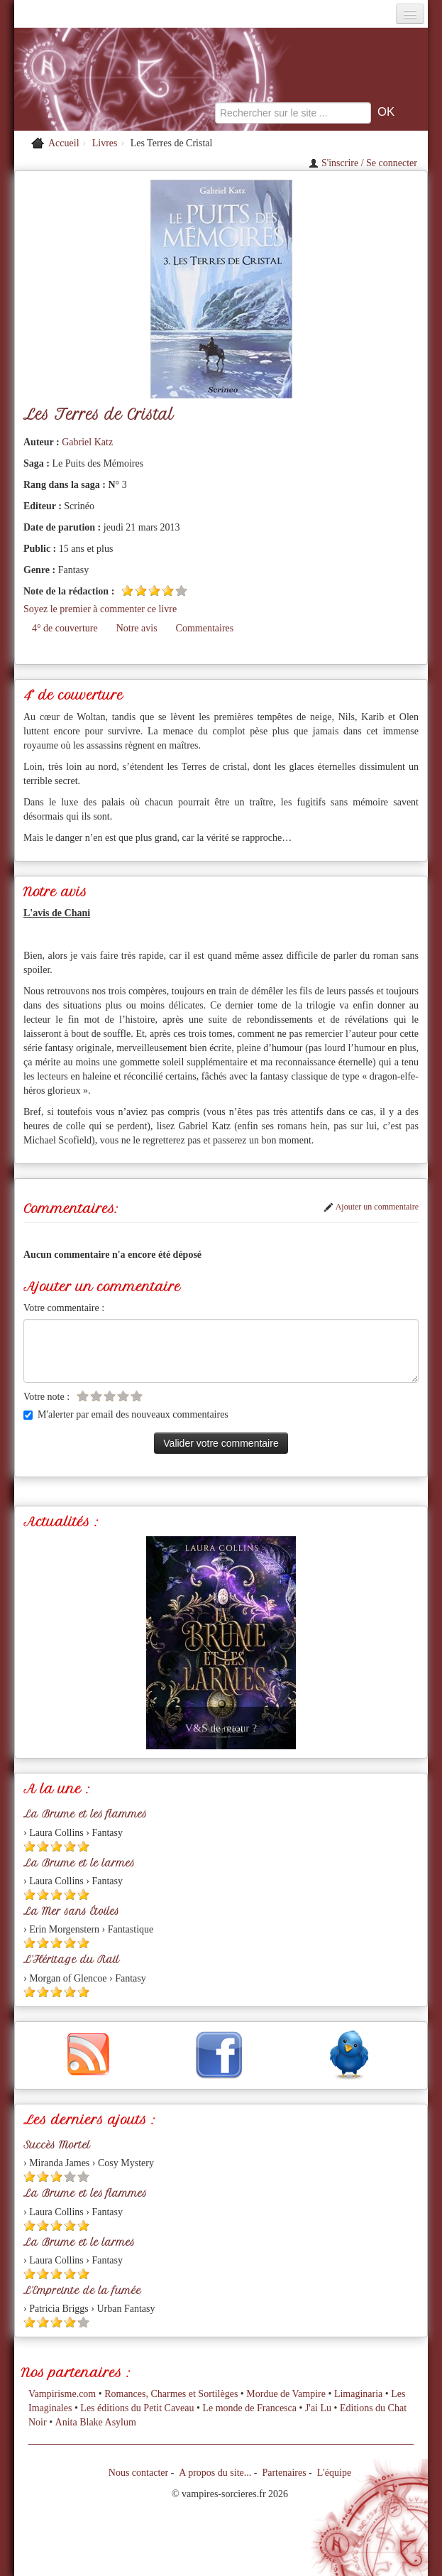 The width and height of the screenshot is (442, 2576). I want to click on Ajouter un commentaire, so click(371, 1207).